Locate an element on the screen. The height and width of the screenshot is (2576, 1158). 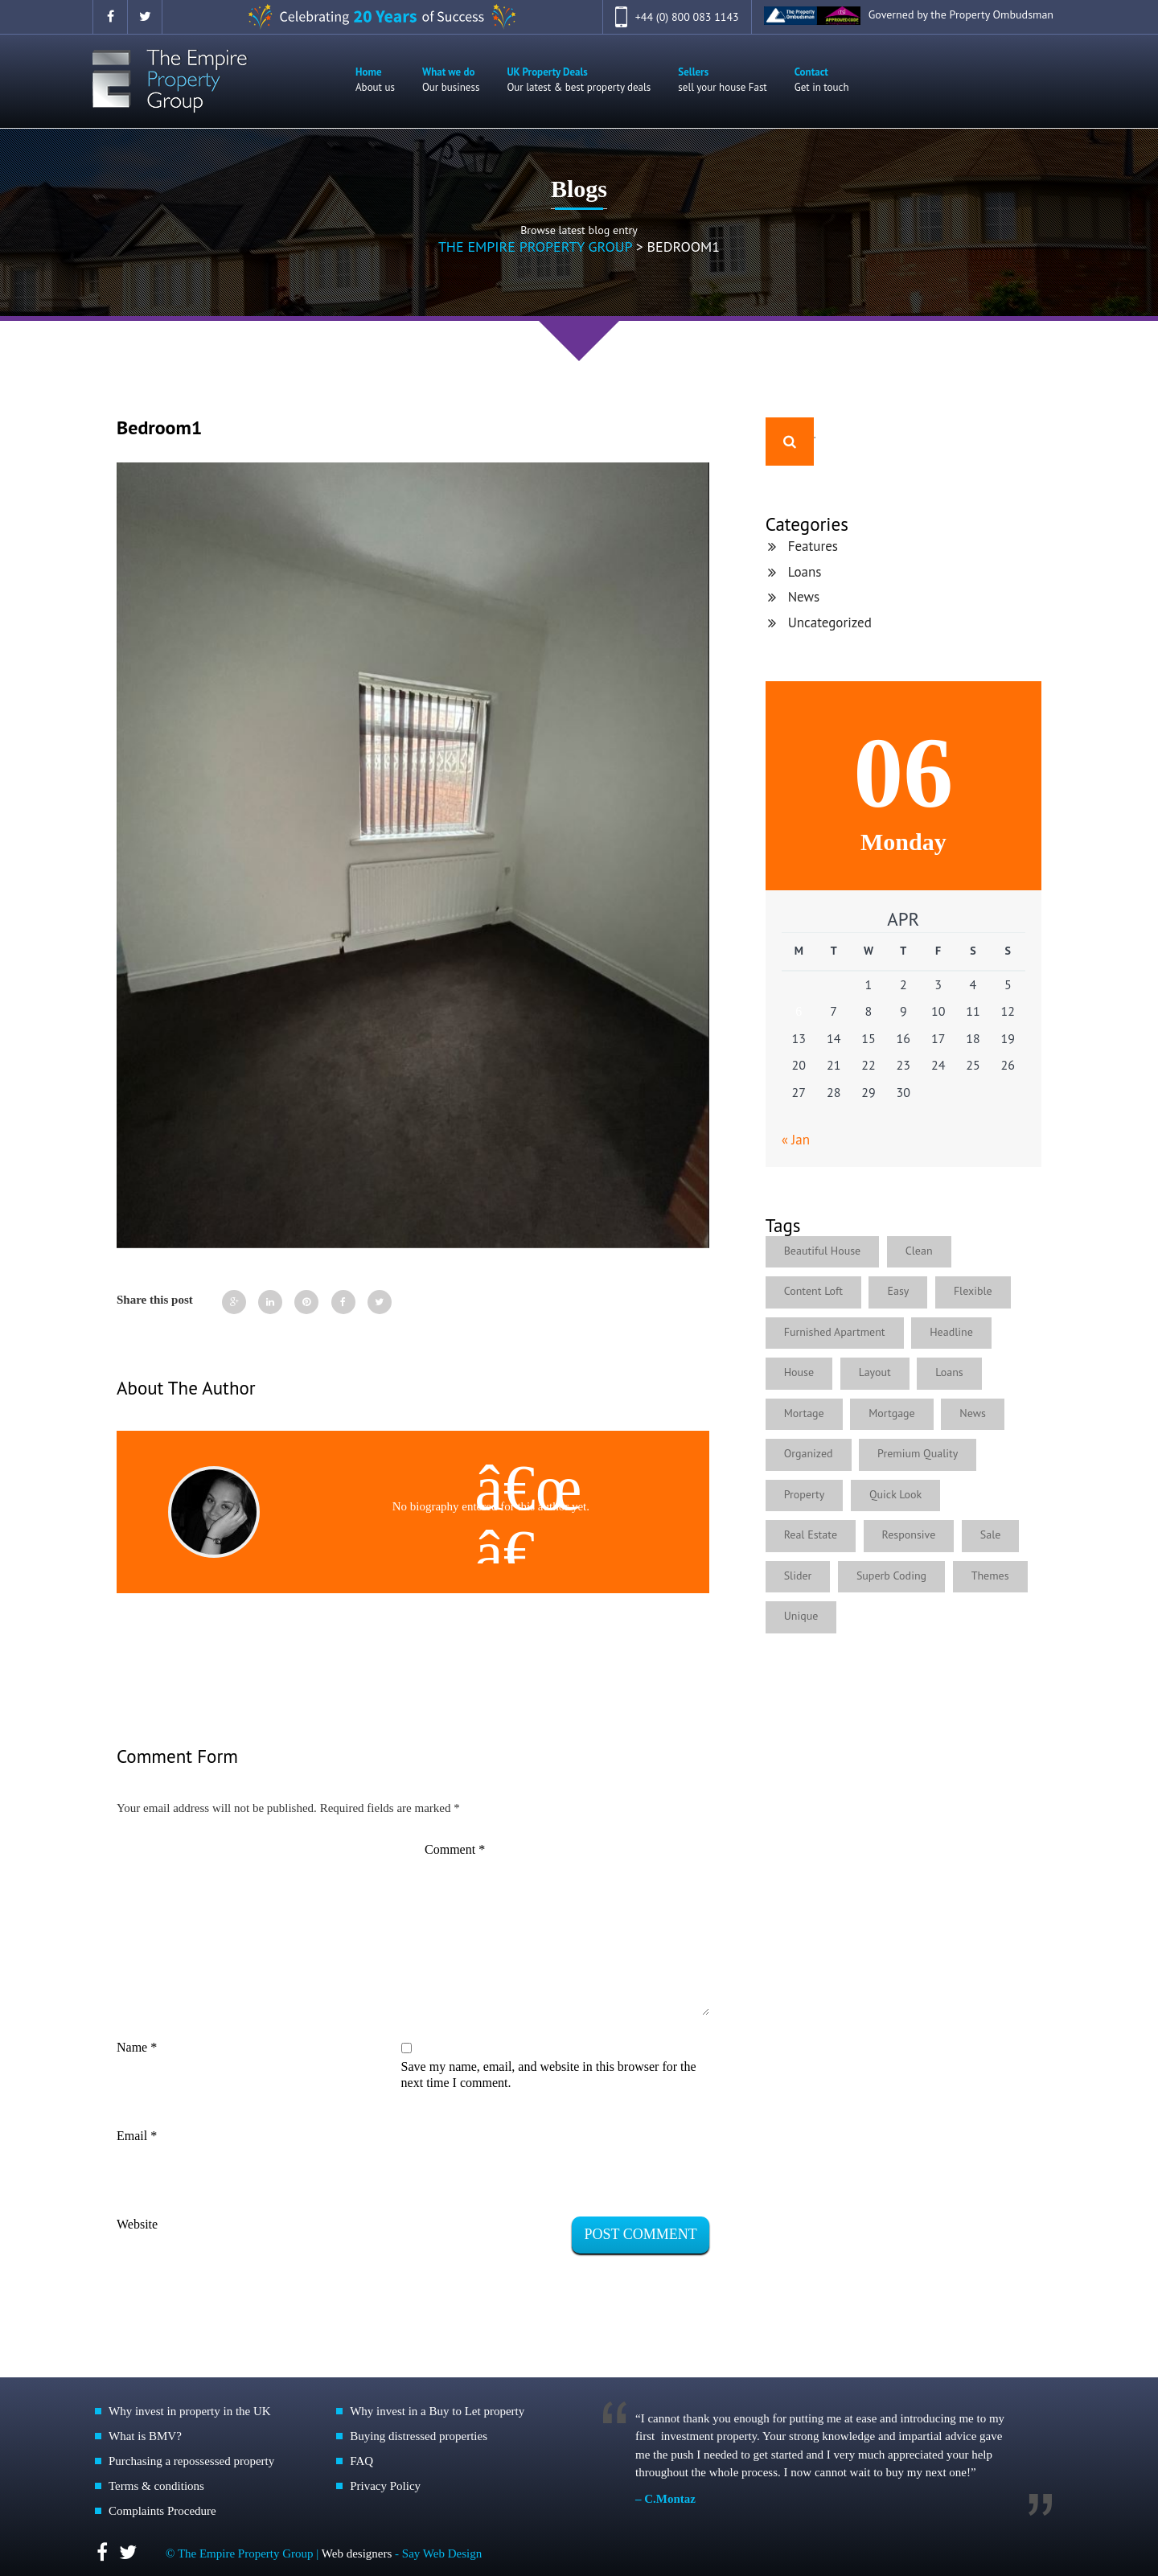
Purchasing a repossessed property is located at coordinates (191, 2461).